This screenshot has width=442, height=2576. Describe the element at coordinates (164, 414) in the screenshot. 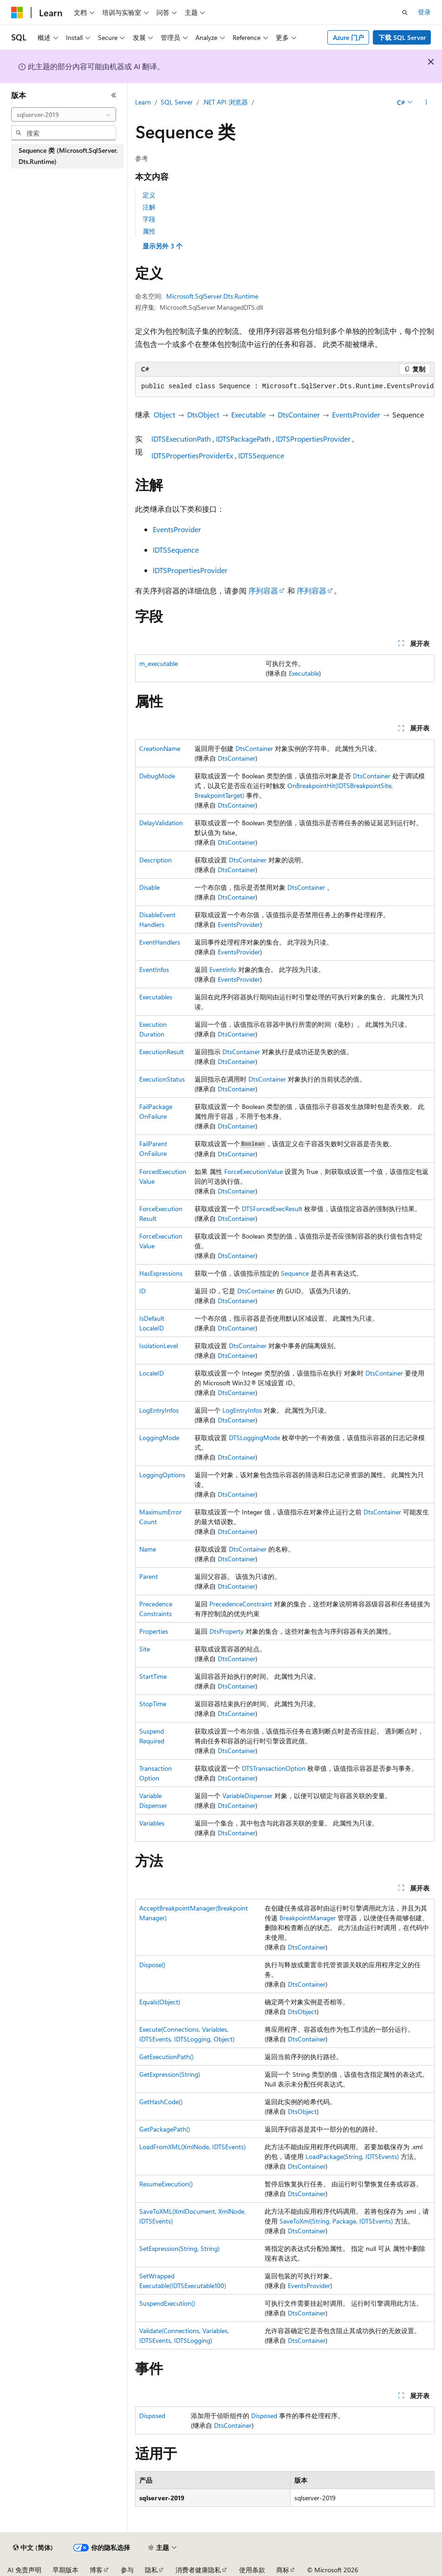

I see `Object` at that location.